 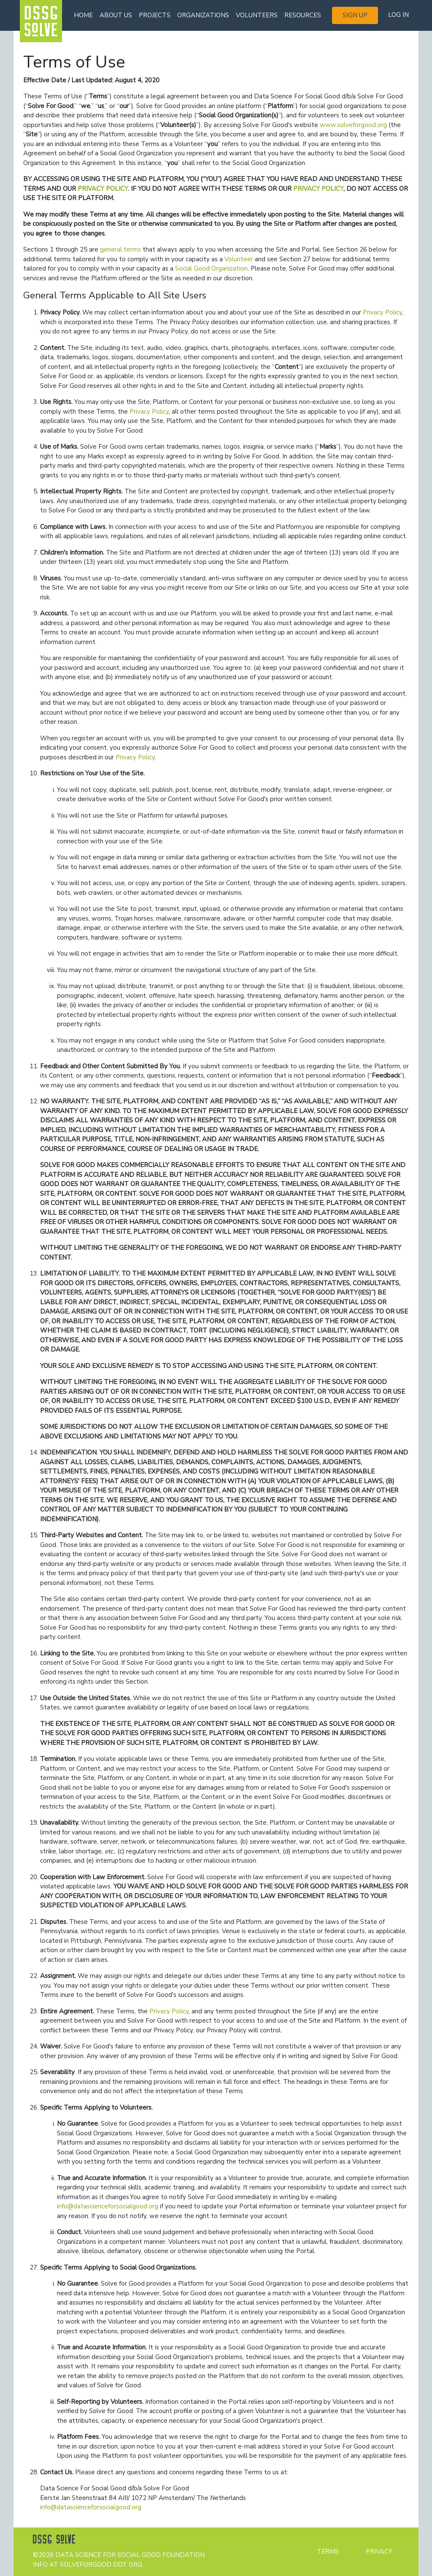 I want to click on Resources, so click(x=302, y=15).